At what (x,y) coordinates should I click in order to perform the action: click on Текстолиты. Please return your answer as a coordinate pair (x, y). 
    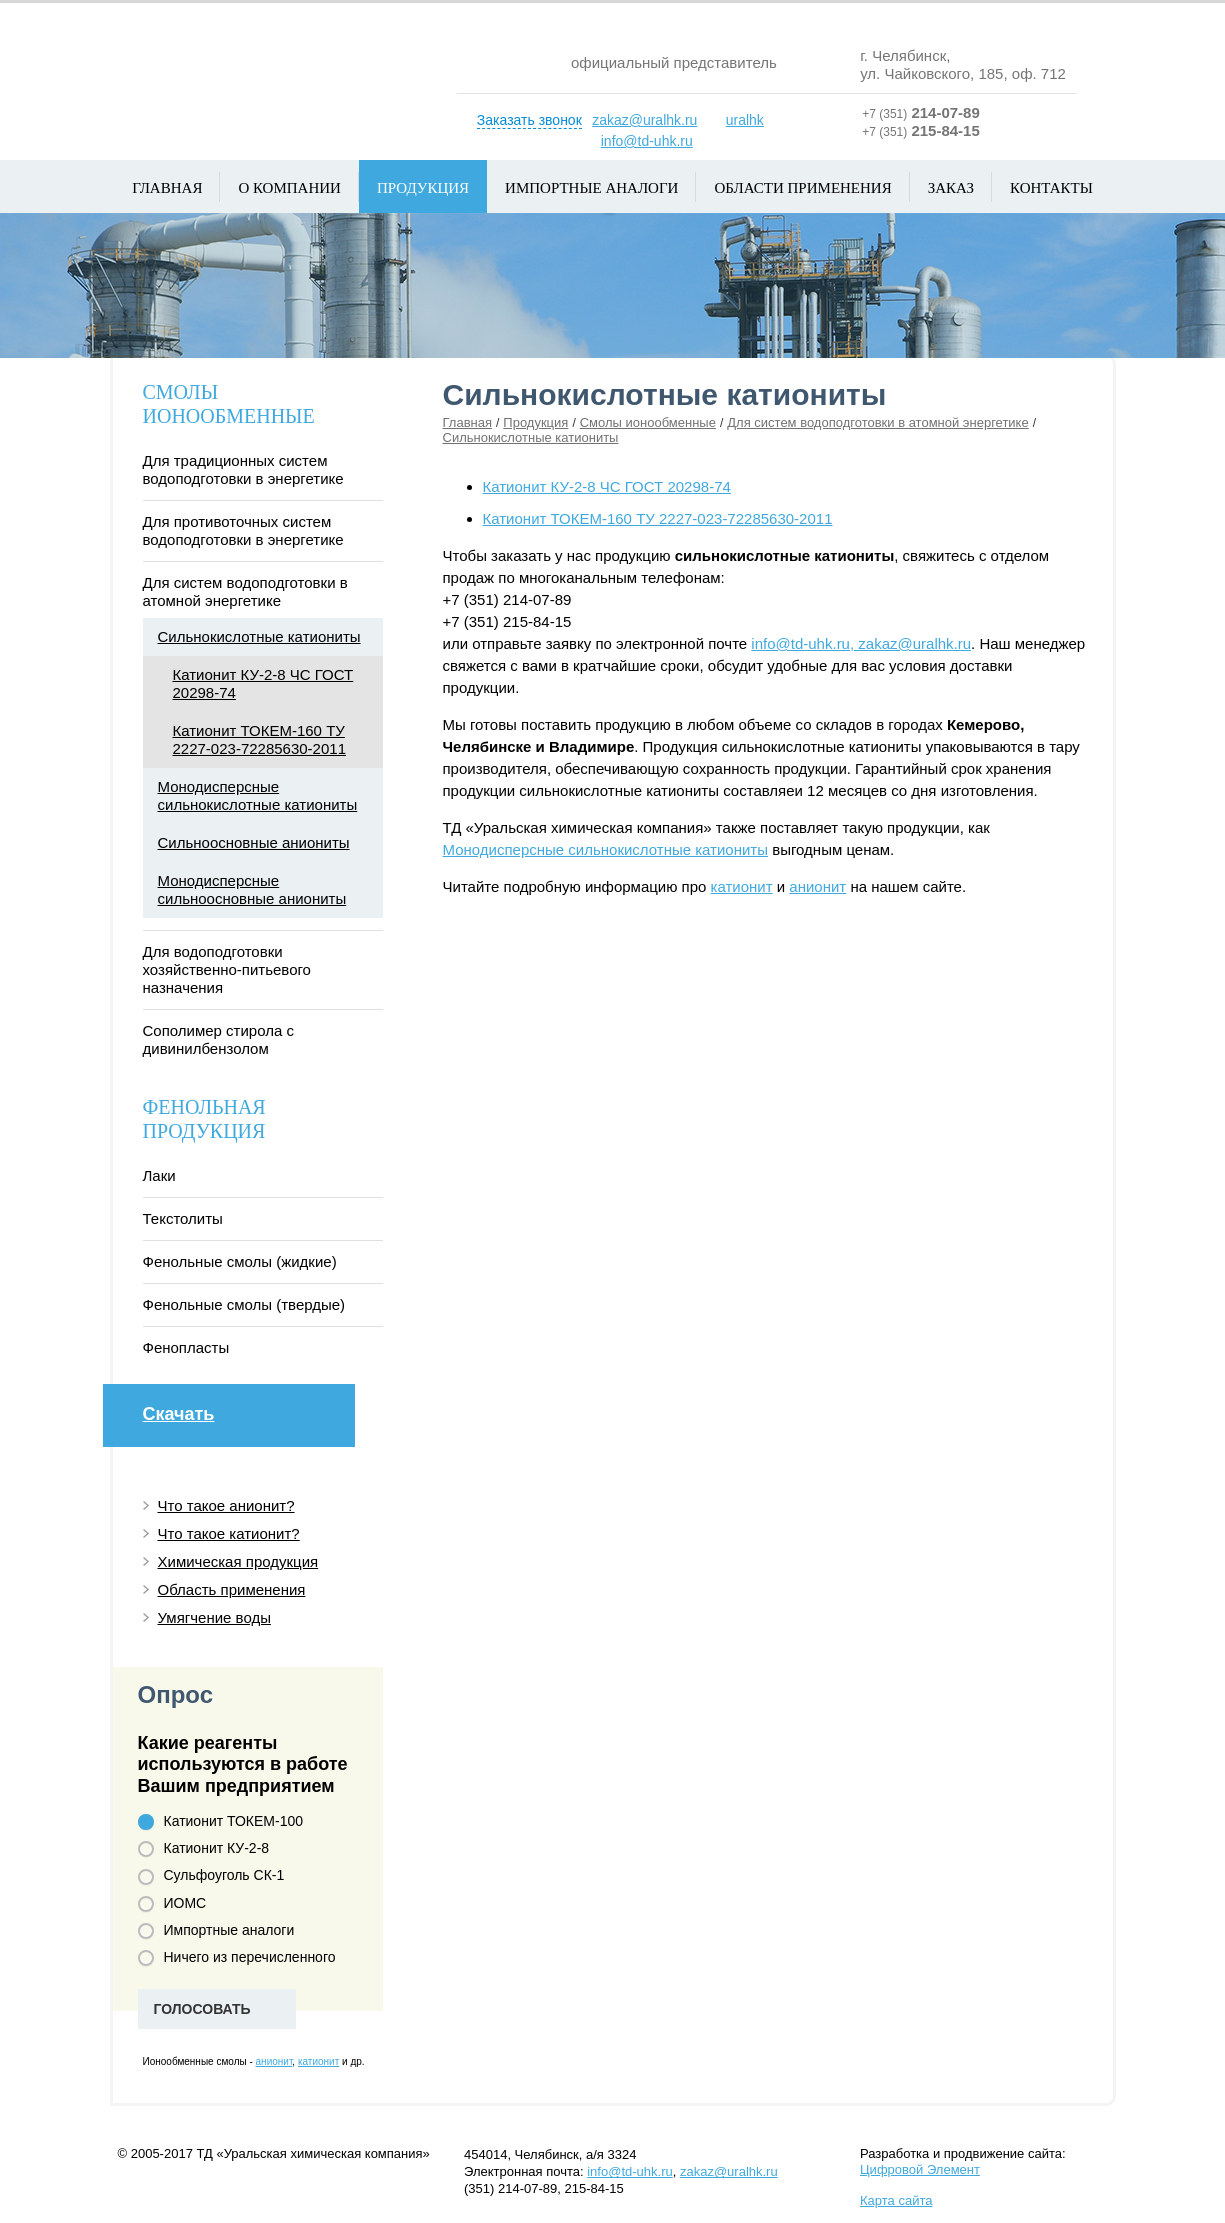
    Looking at the image, I should click on (183, 1218).